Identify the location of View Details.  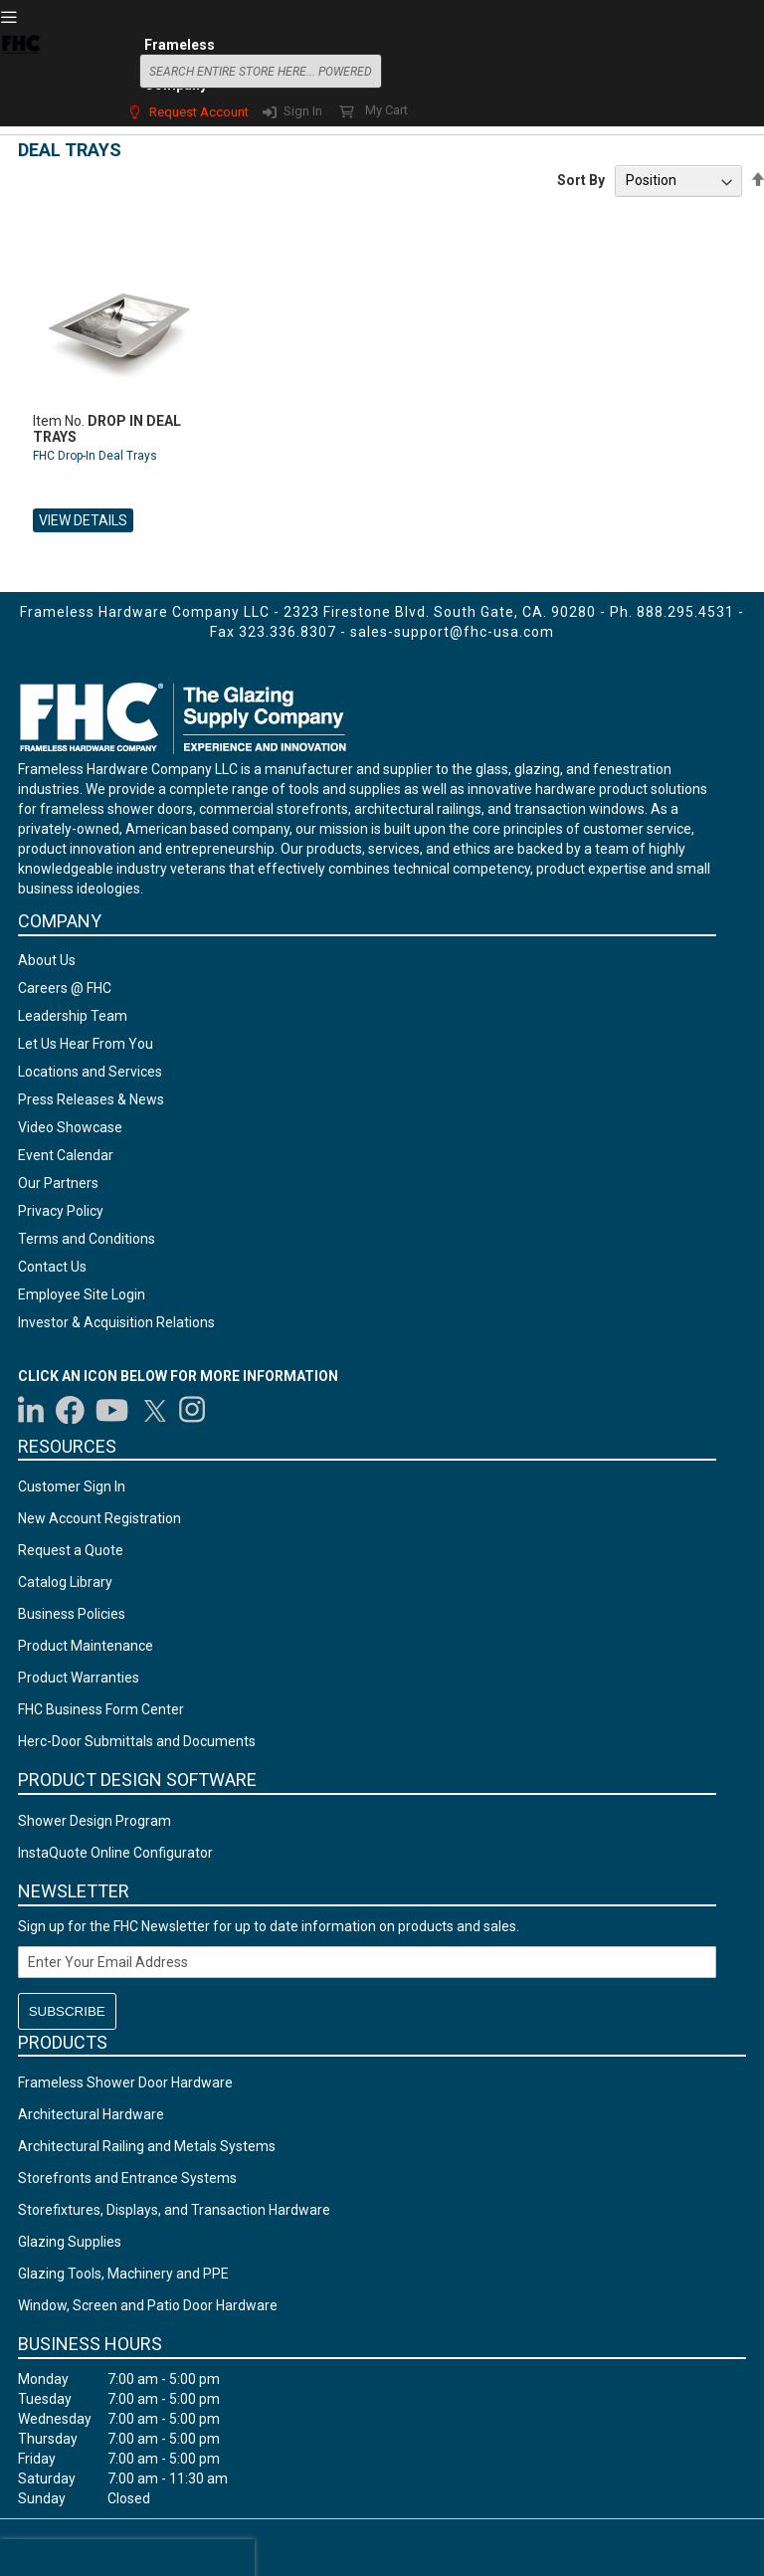
(83, 520).